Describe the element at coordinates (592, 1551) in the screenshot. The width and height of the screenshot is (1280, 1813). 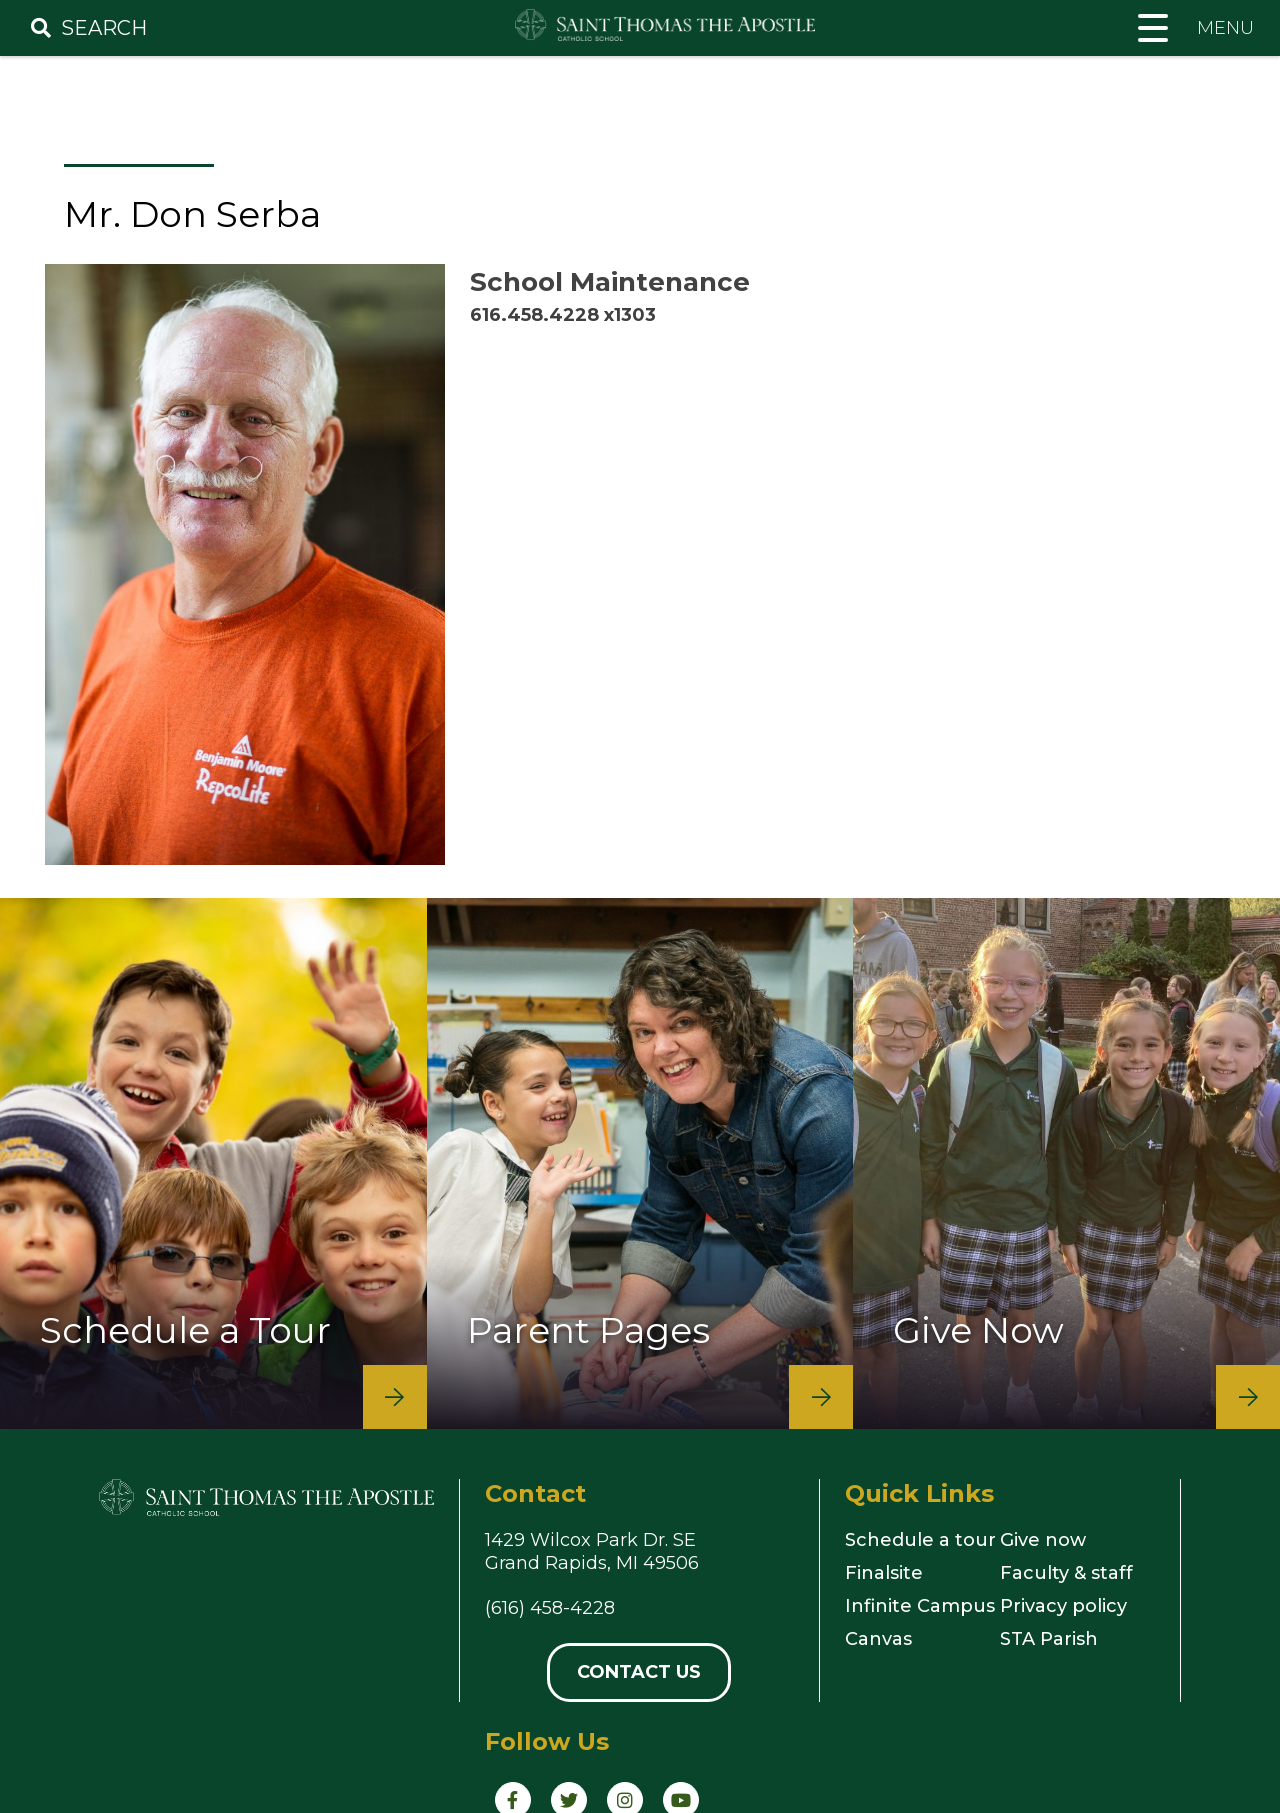
I see `1429 Wilcox Park Dr. SEGrand Rapids, MI 49506` at that location.